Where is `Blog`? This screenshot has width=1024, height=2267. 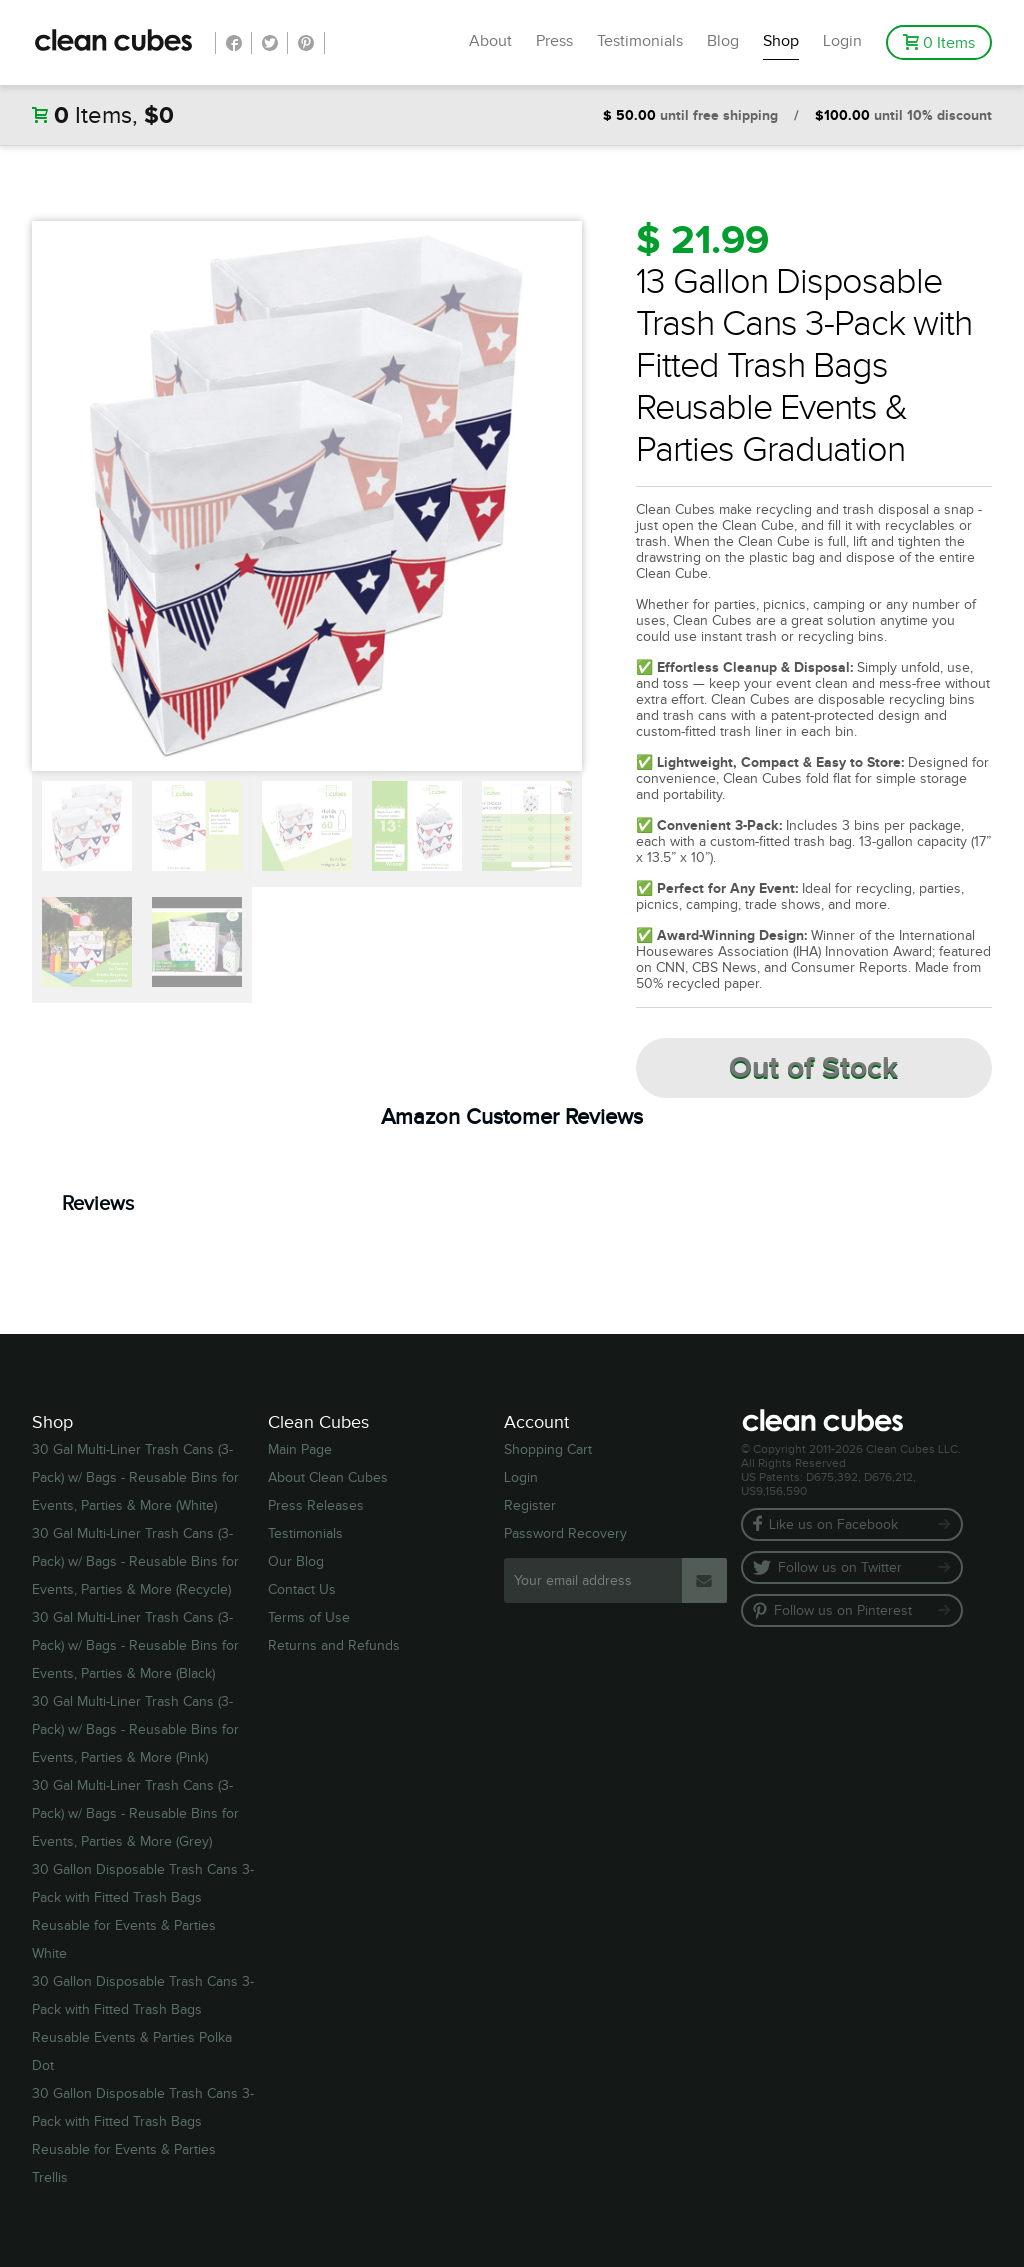 Blog is located at coordinates (723, 41).